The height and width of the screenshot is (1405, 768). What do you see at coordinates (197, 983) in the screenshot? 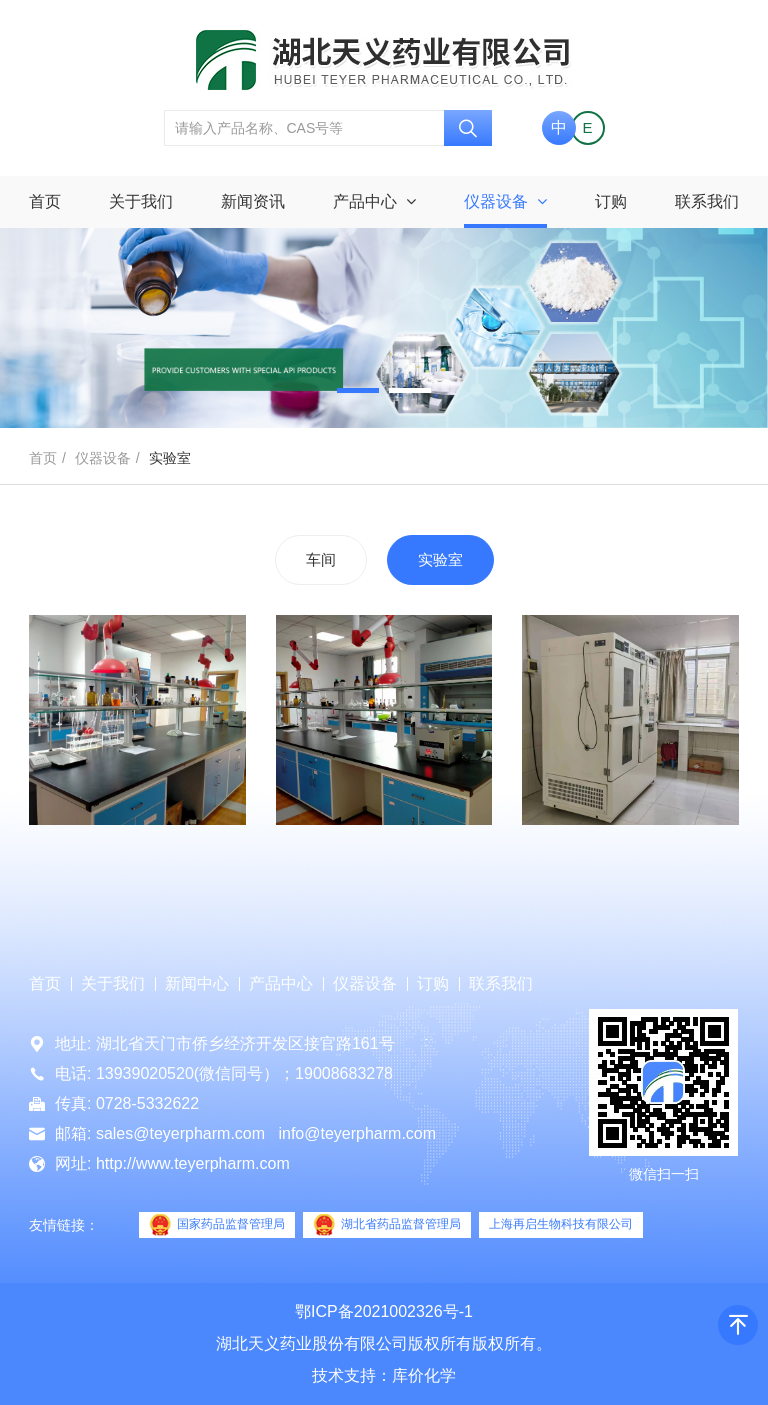
I see `新闻中心` at bounding box center [197, 983].